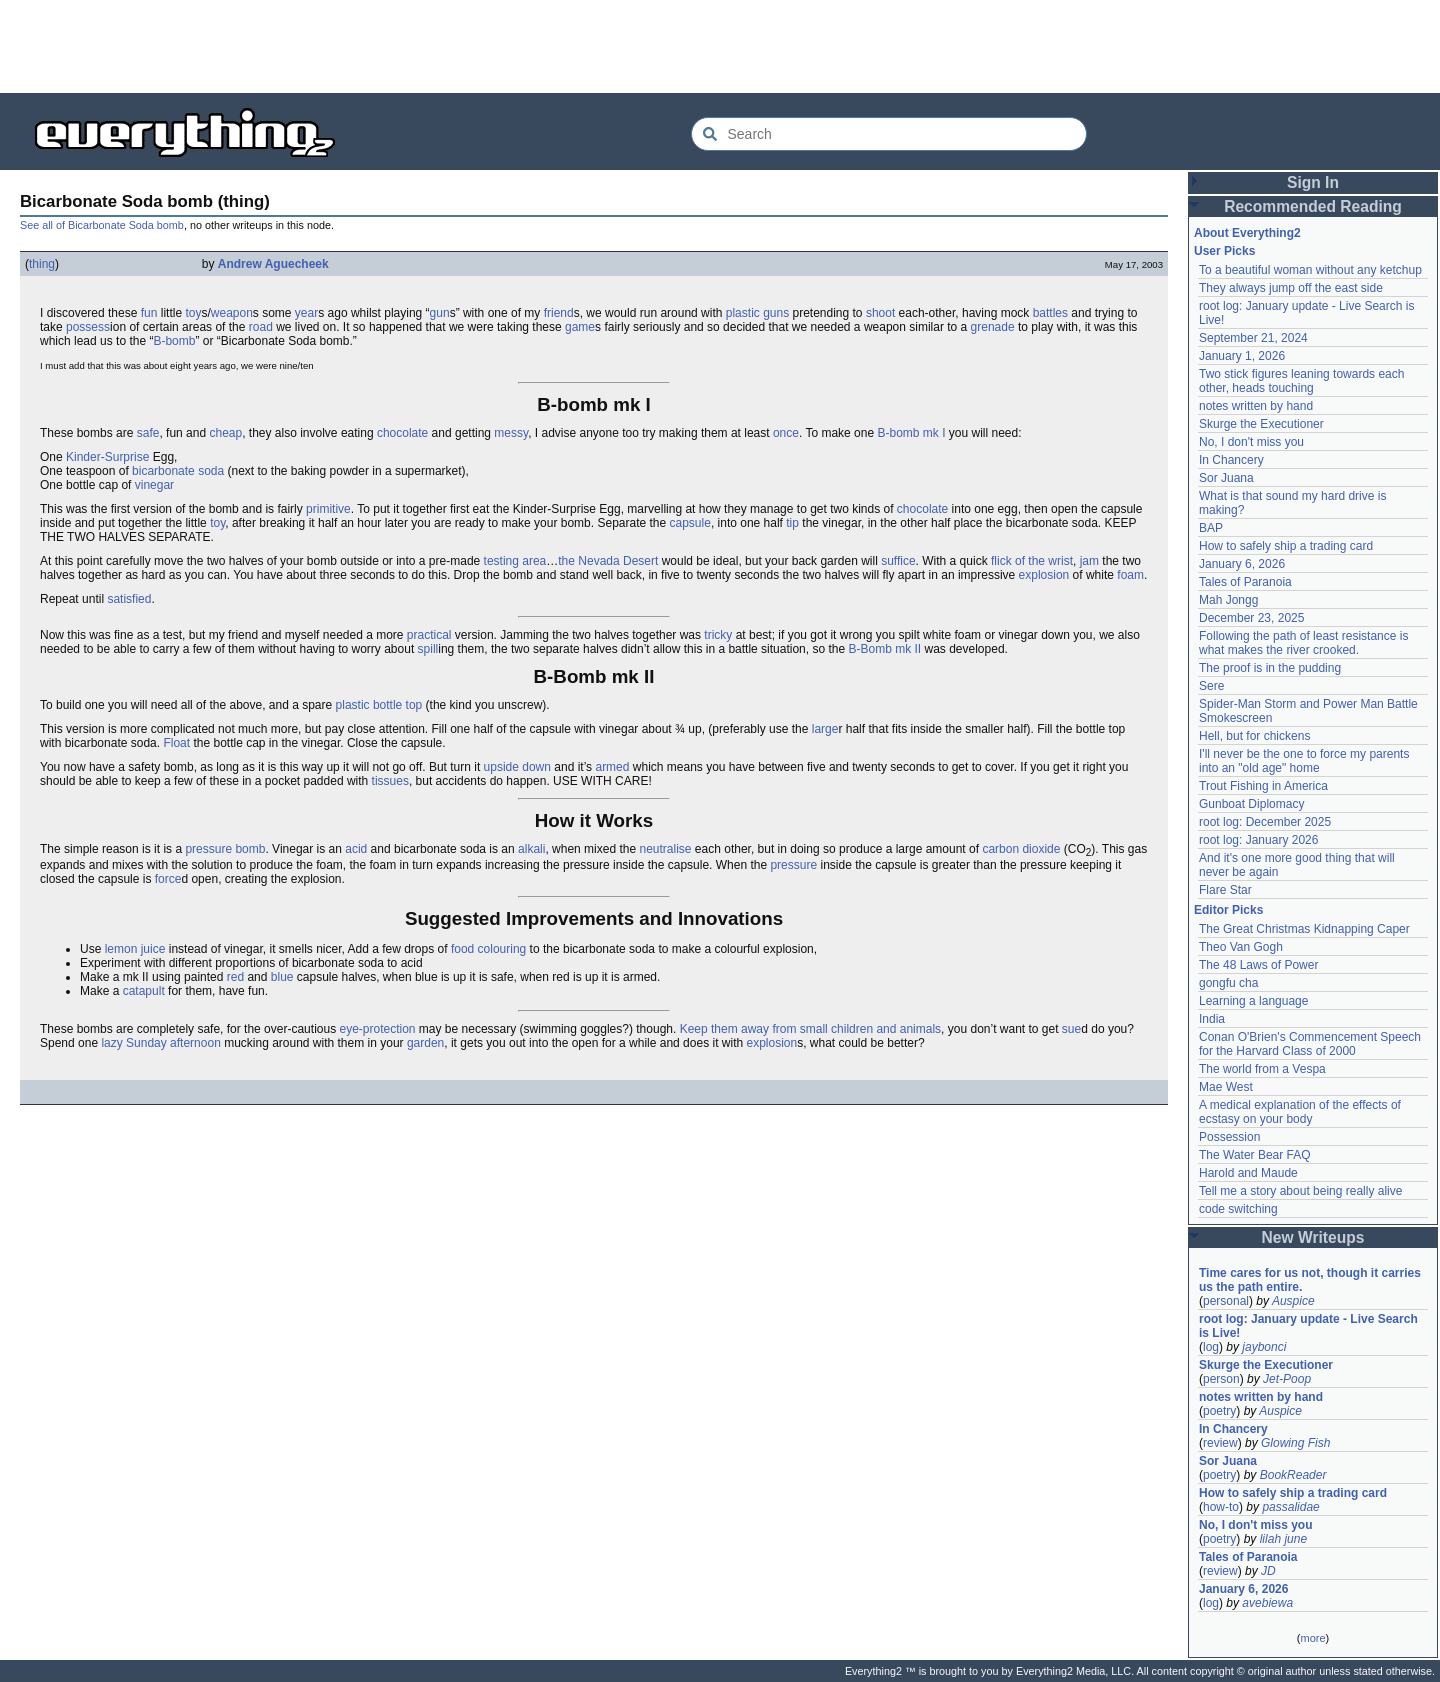 The image size is (1440, 1682). I want to click on B-bomb mk I, so click(911, 433).